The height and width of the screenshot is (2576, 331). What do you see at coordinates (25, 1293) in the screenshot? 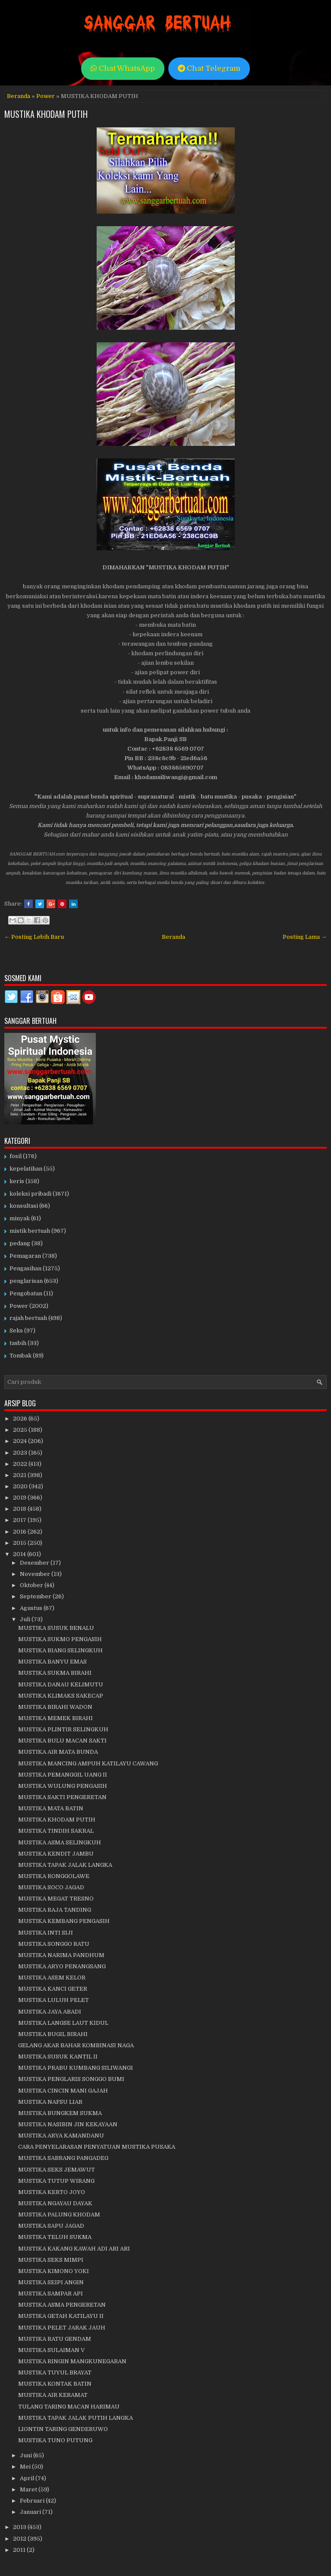
I see `Pengobatan` at bounding box center [25, 1293].